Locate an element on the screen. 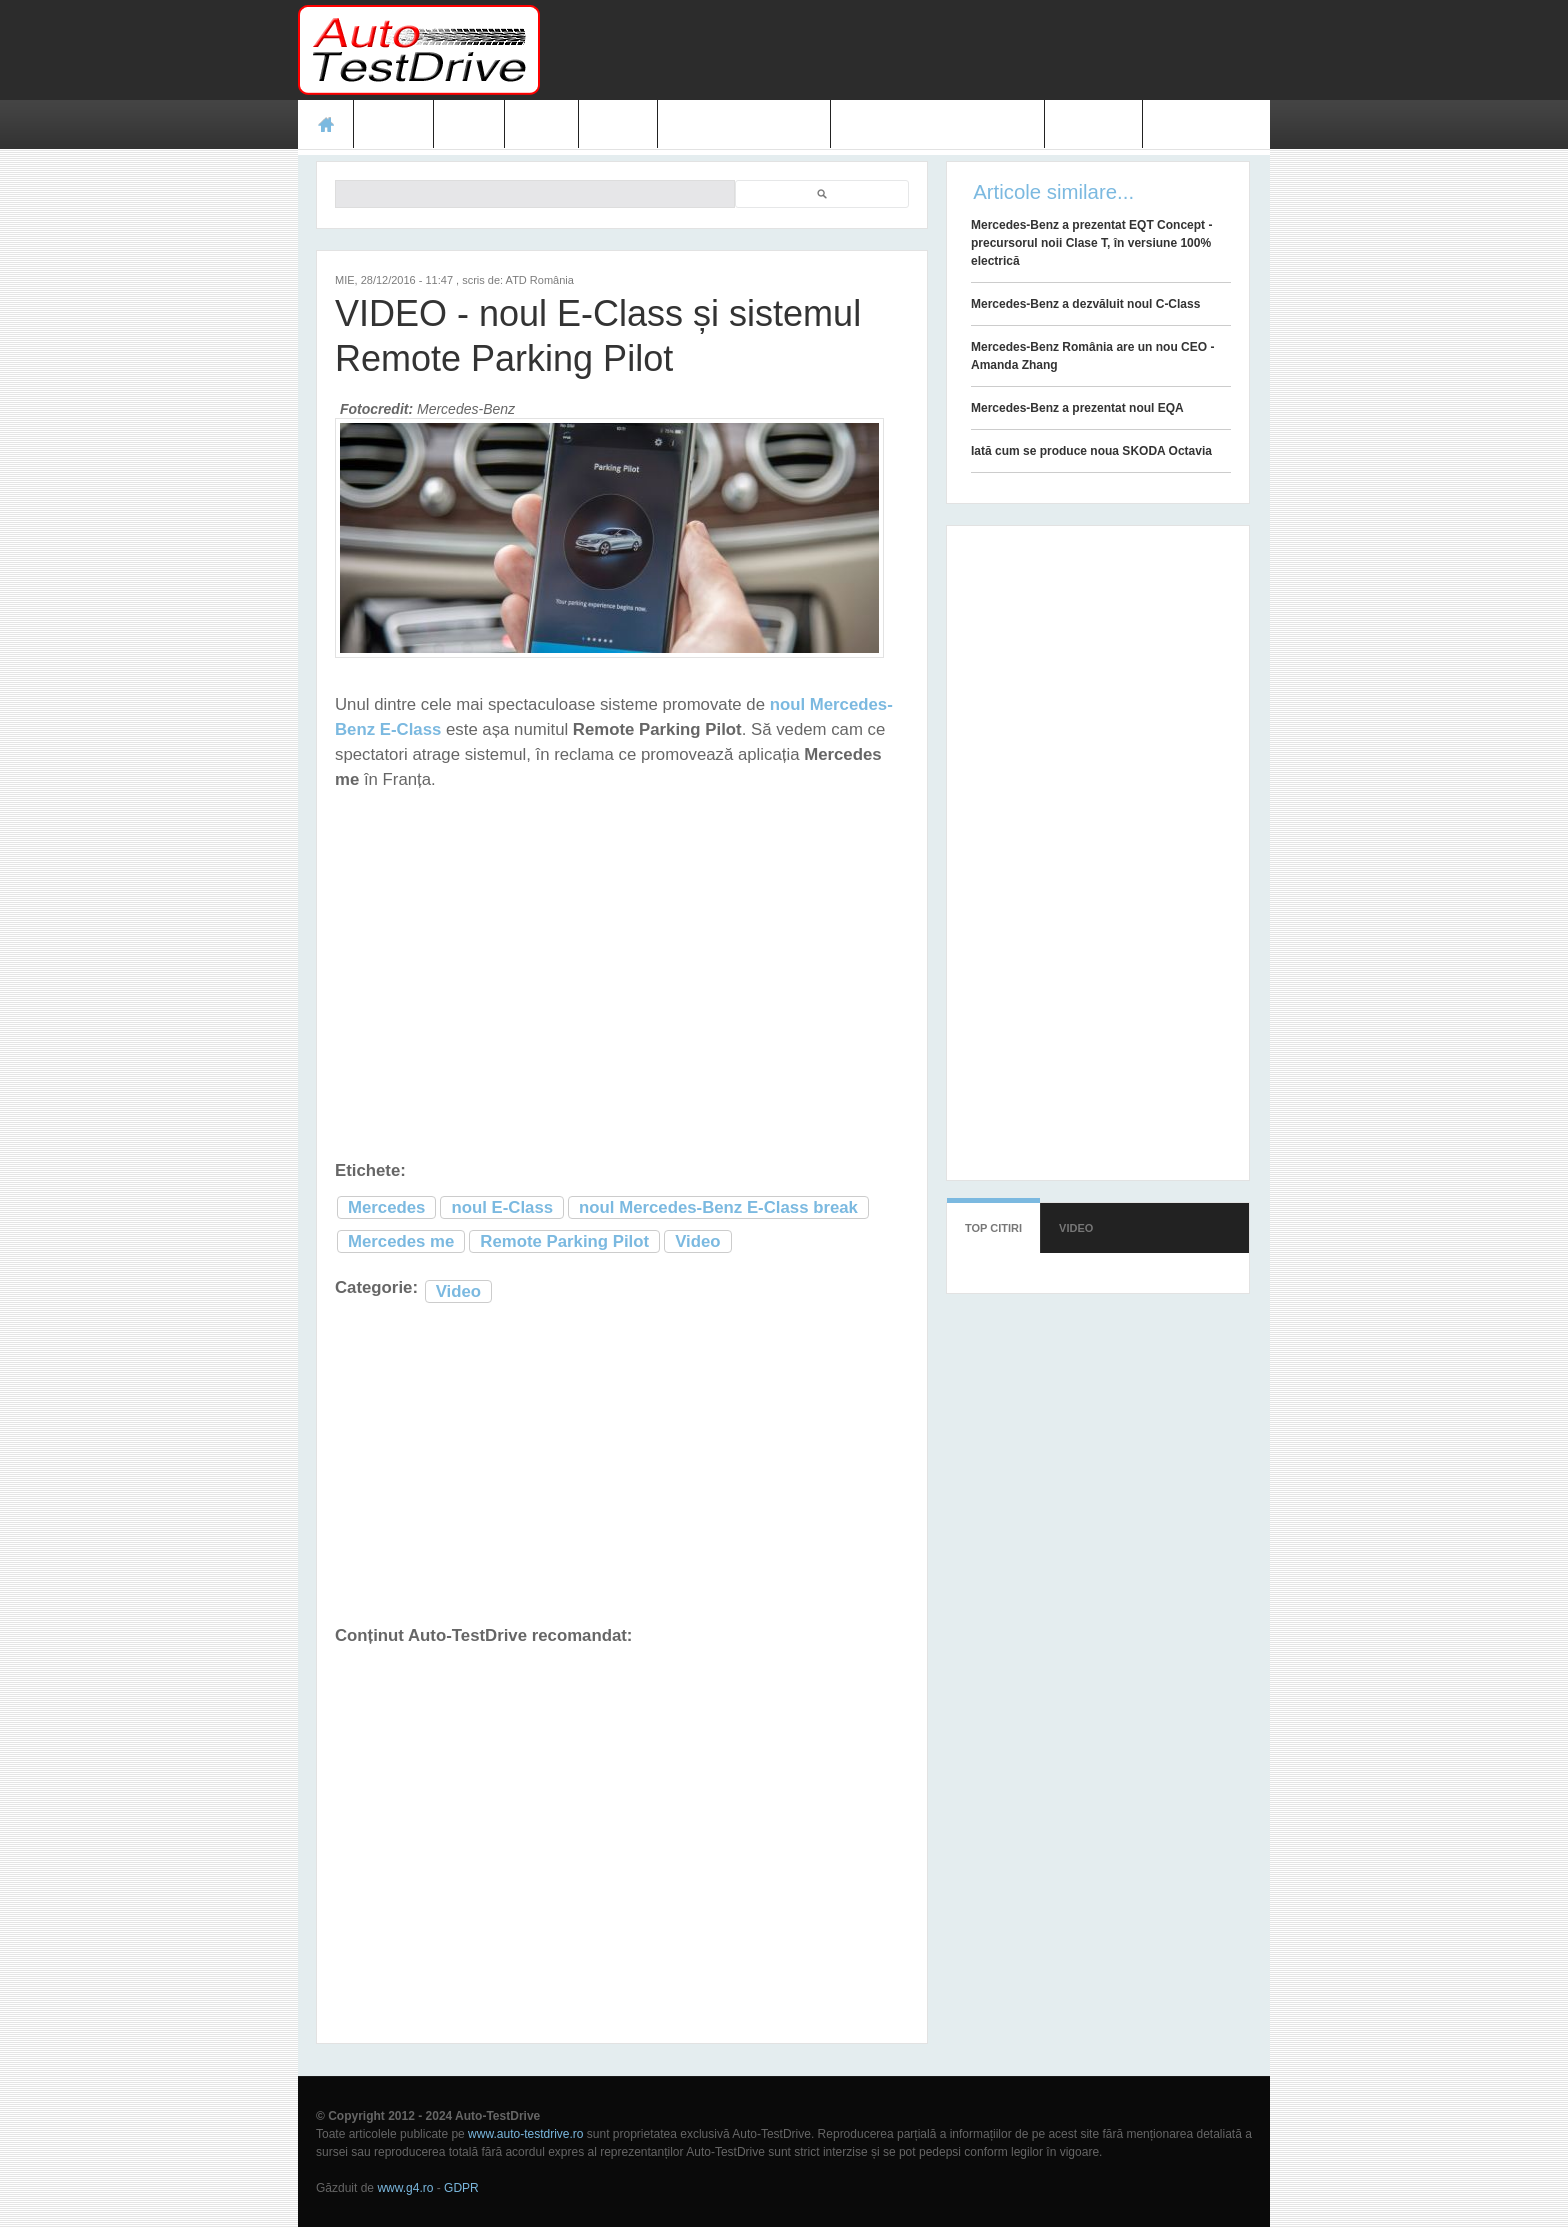 This screenshot has height=2227, width=1568. Teste is located at coordinates (393, 124).